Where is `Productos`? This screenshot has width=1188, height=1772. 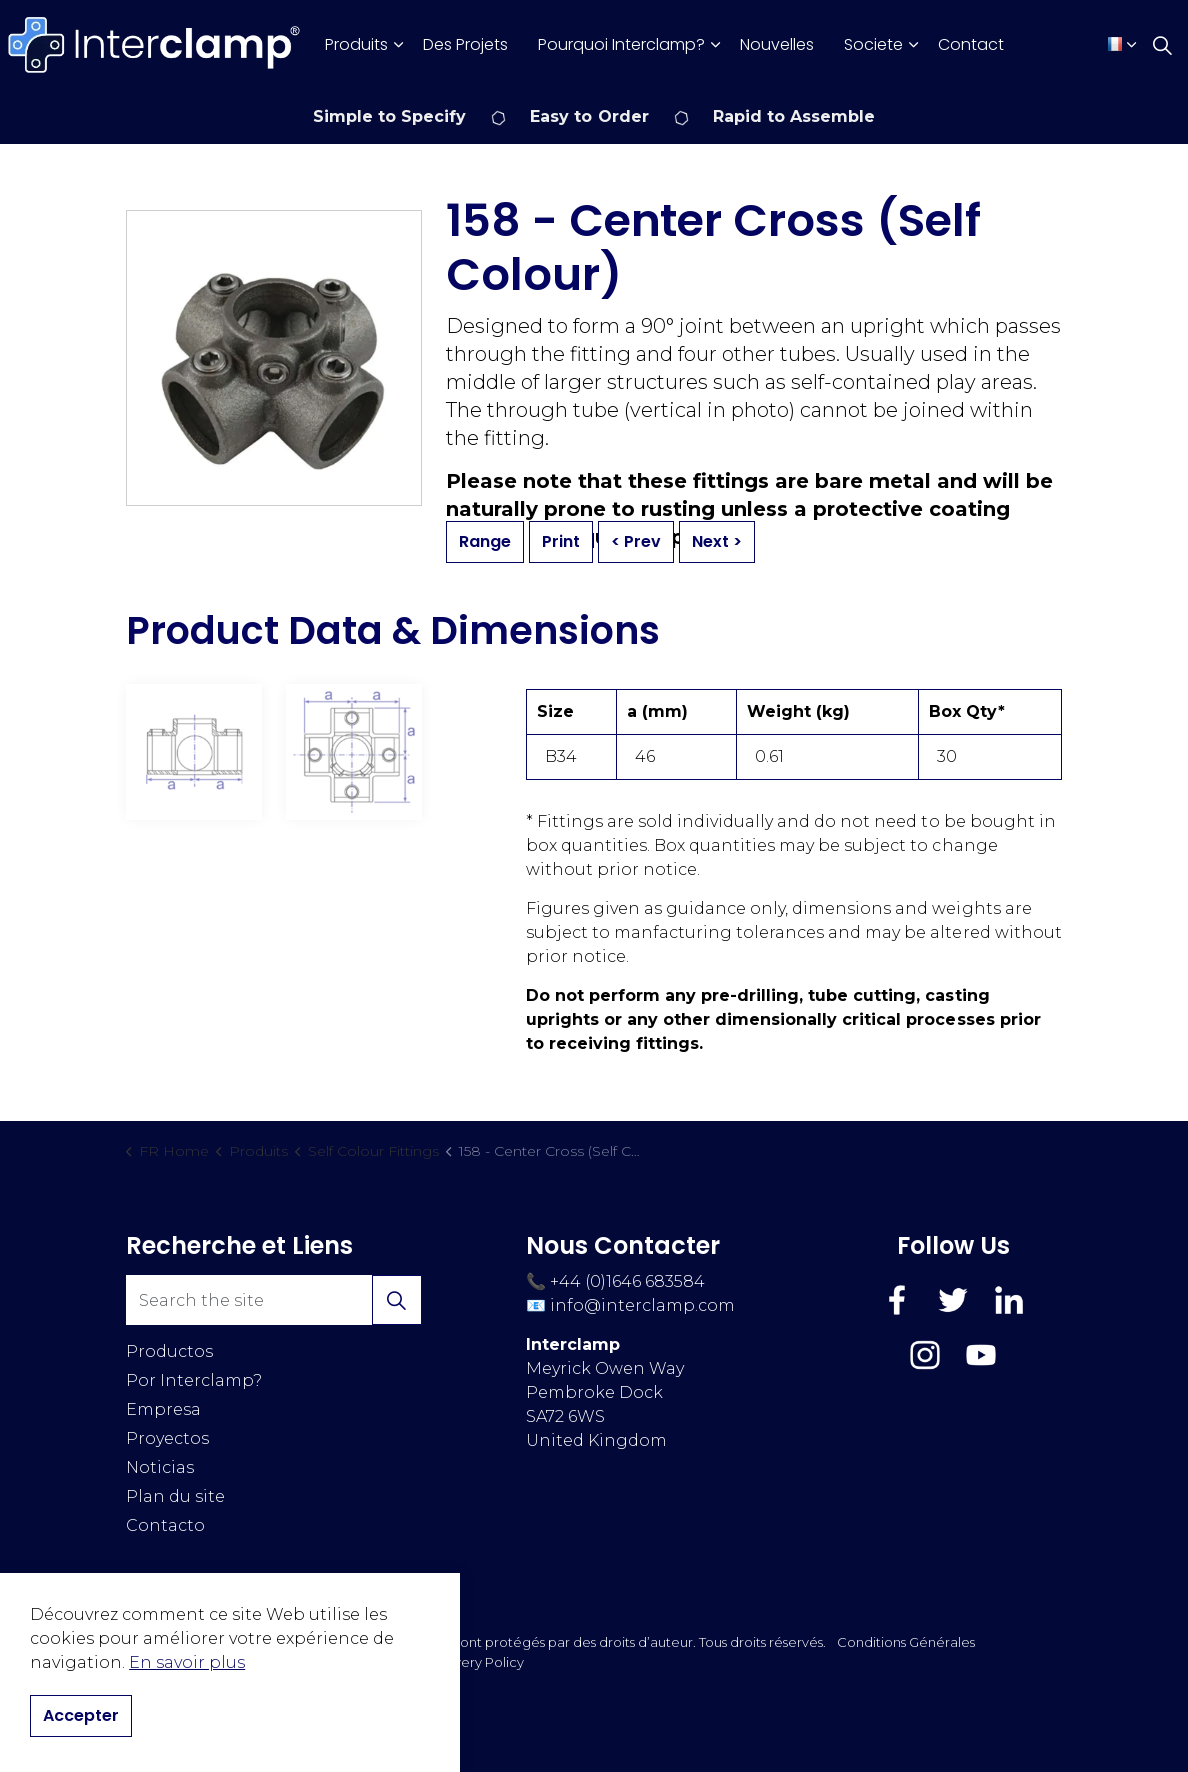 Productos is located at coordinates (169, 1351).